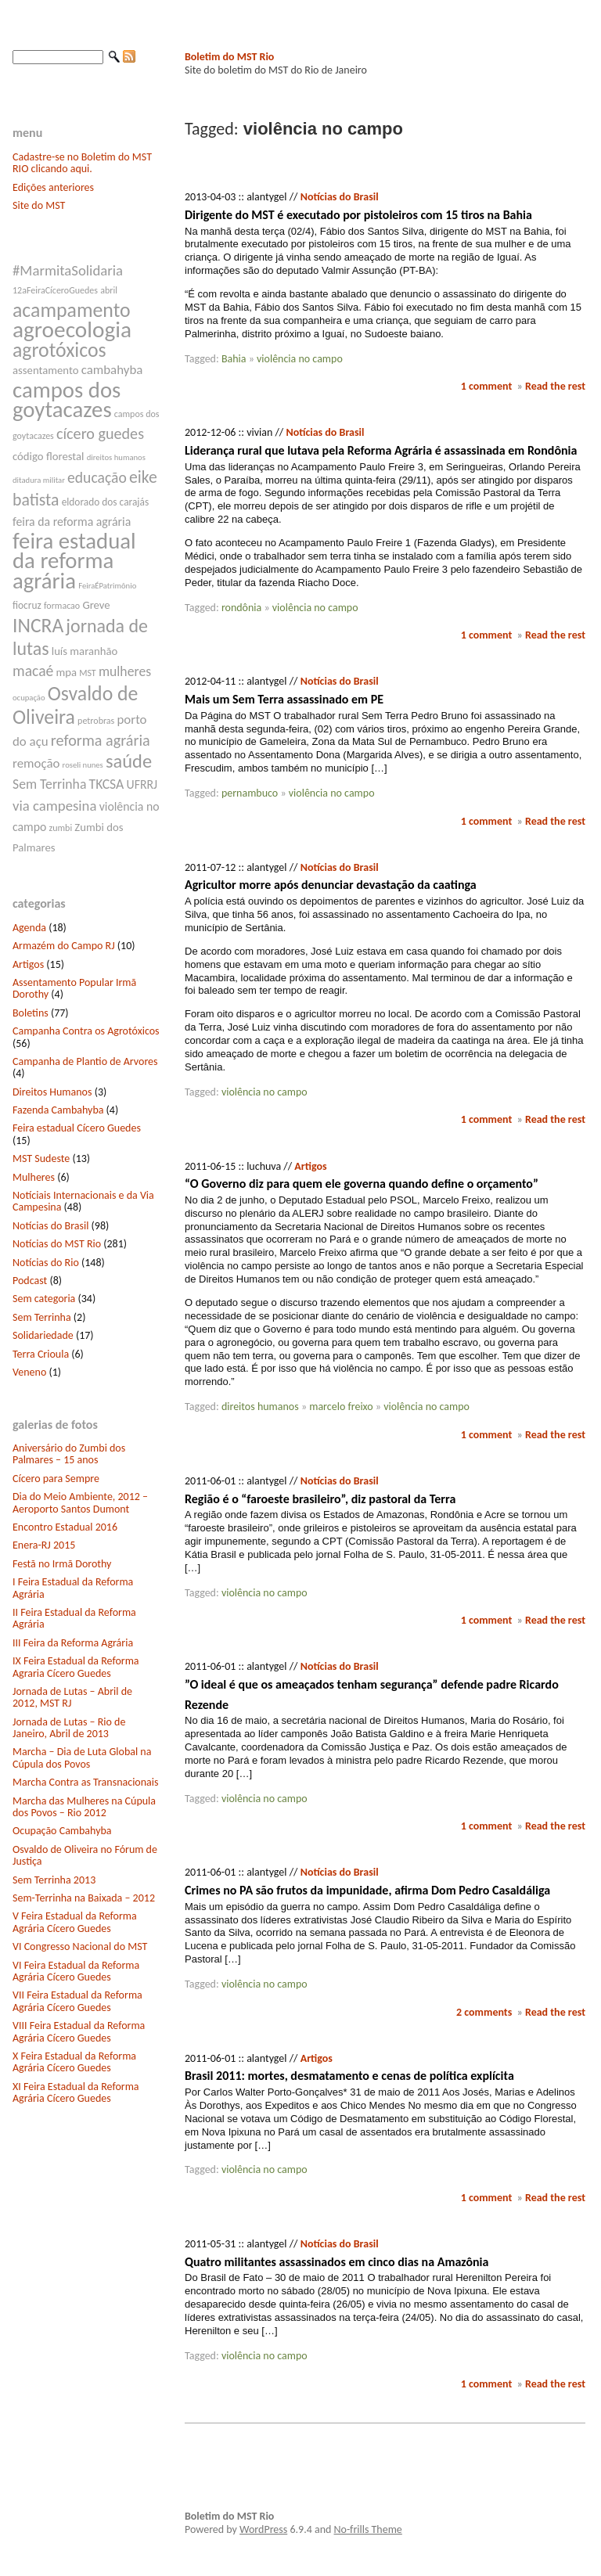 This screenshot has height=2576, width=601. I want to click on Jornada de Lutas – Rio de Janeiro, Abril de 2013, so click(69, 1727).